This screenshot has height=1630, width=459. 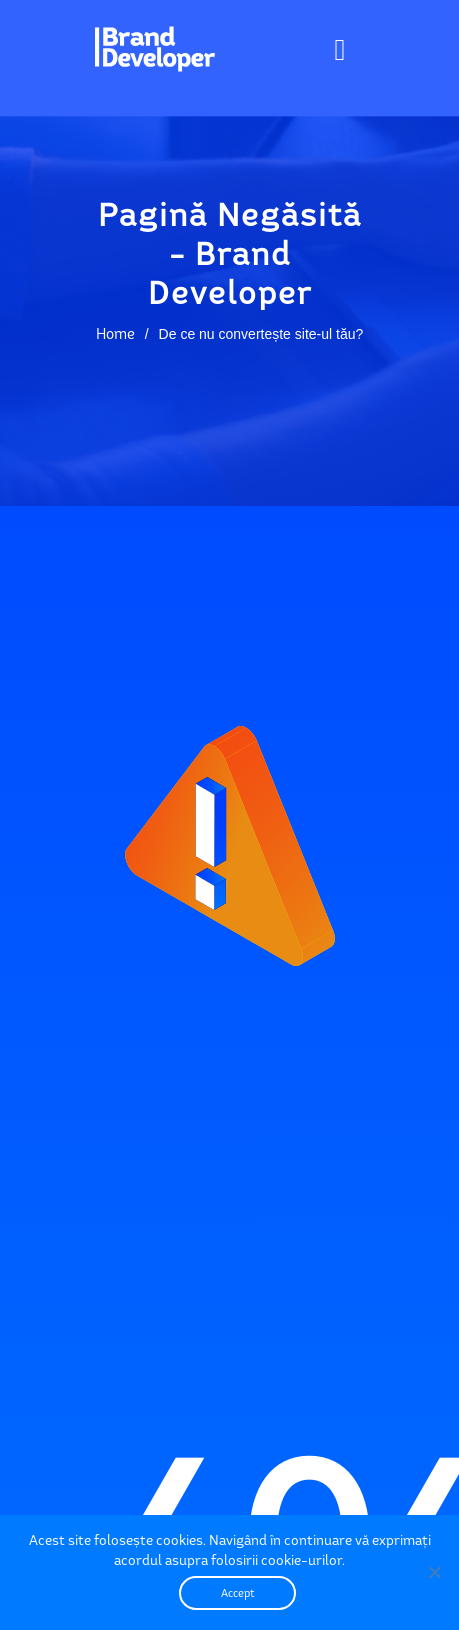 I want to click on Accept, so click(x=237, y=1593).